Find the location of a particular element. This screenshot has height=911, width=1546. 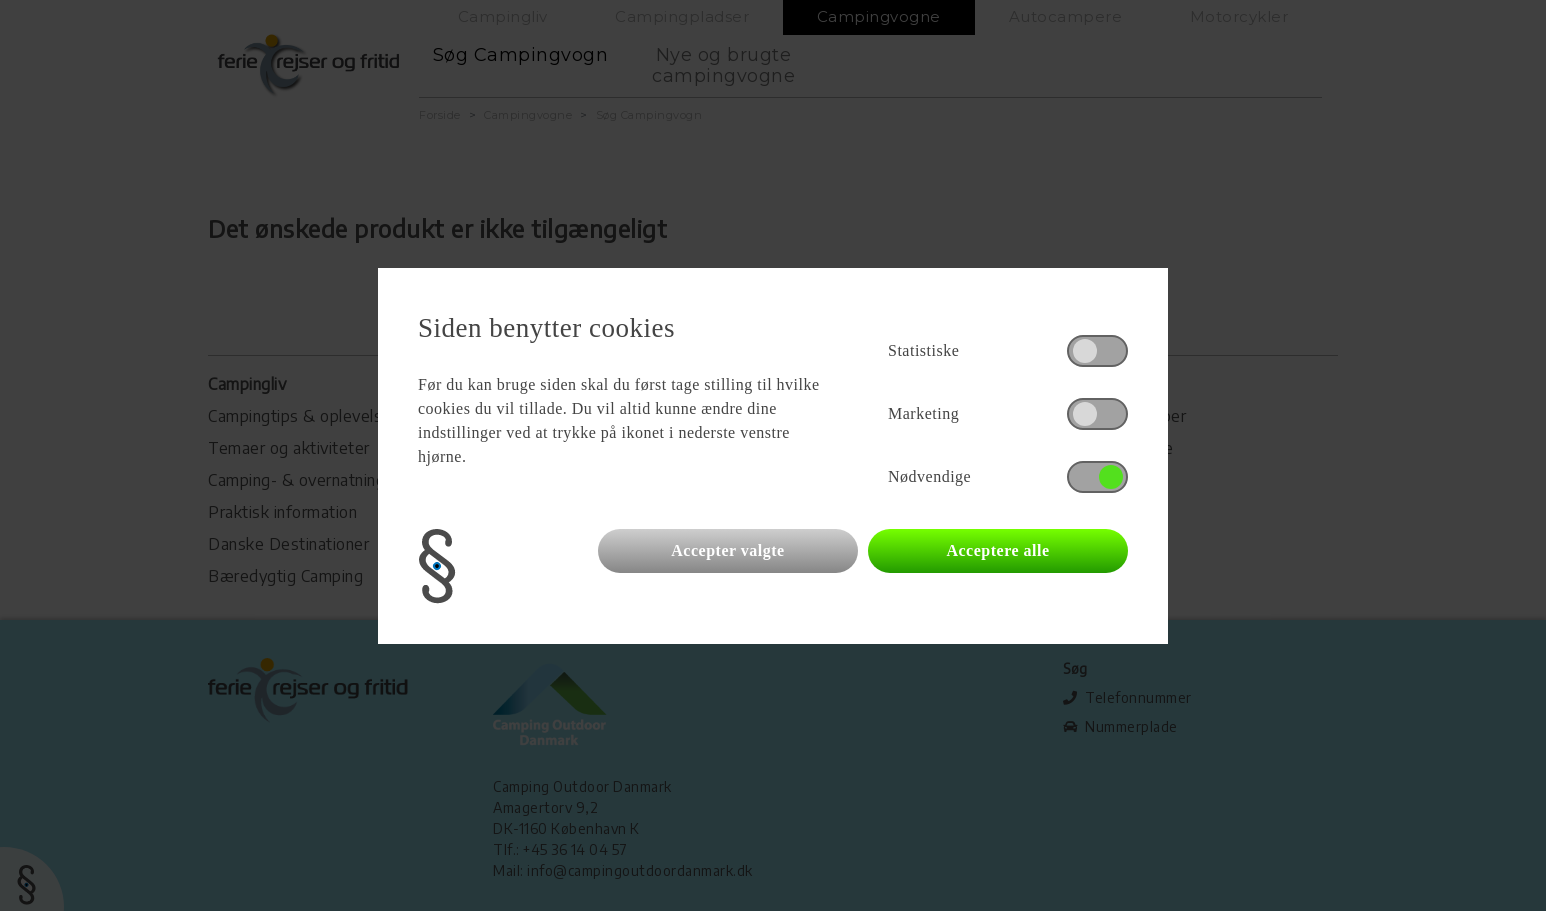

Marketing is located at coordinates (923, 413).